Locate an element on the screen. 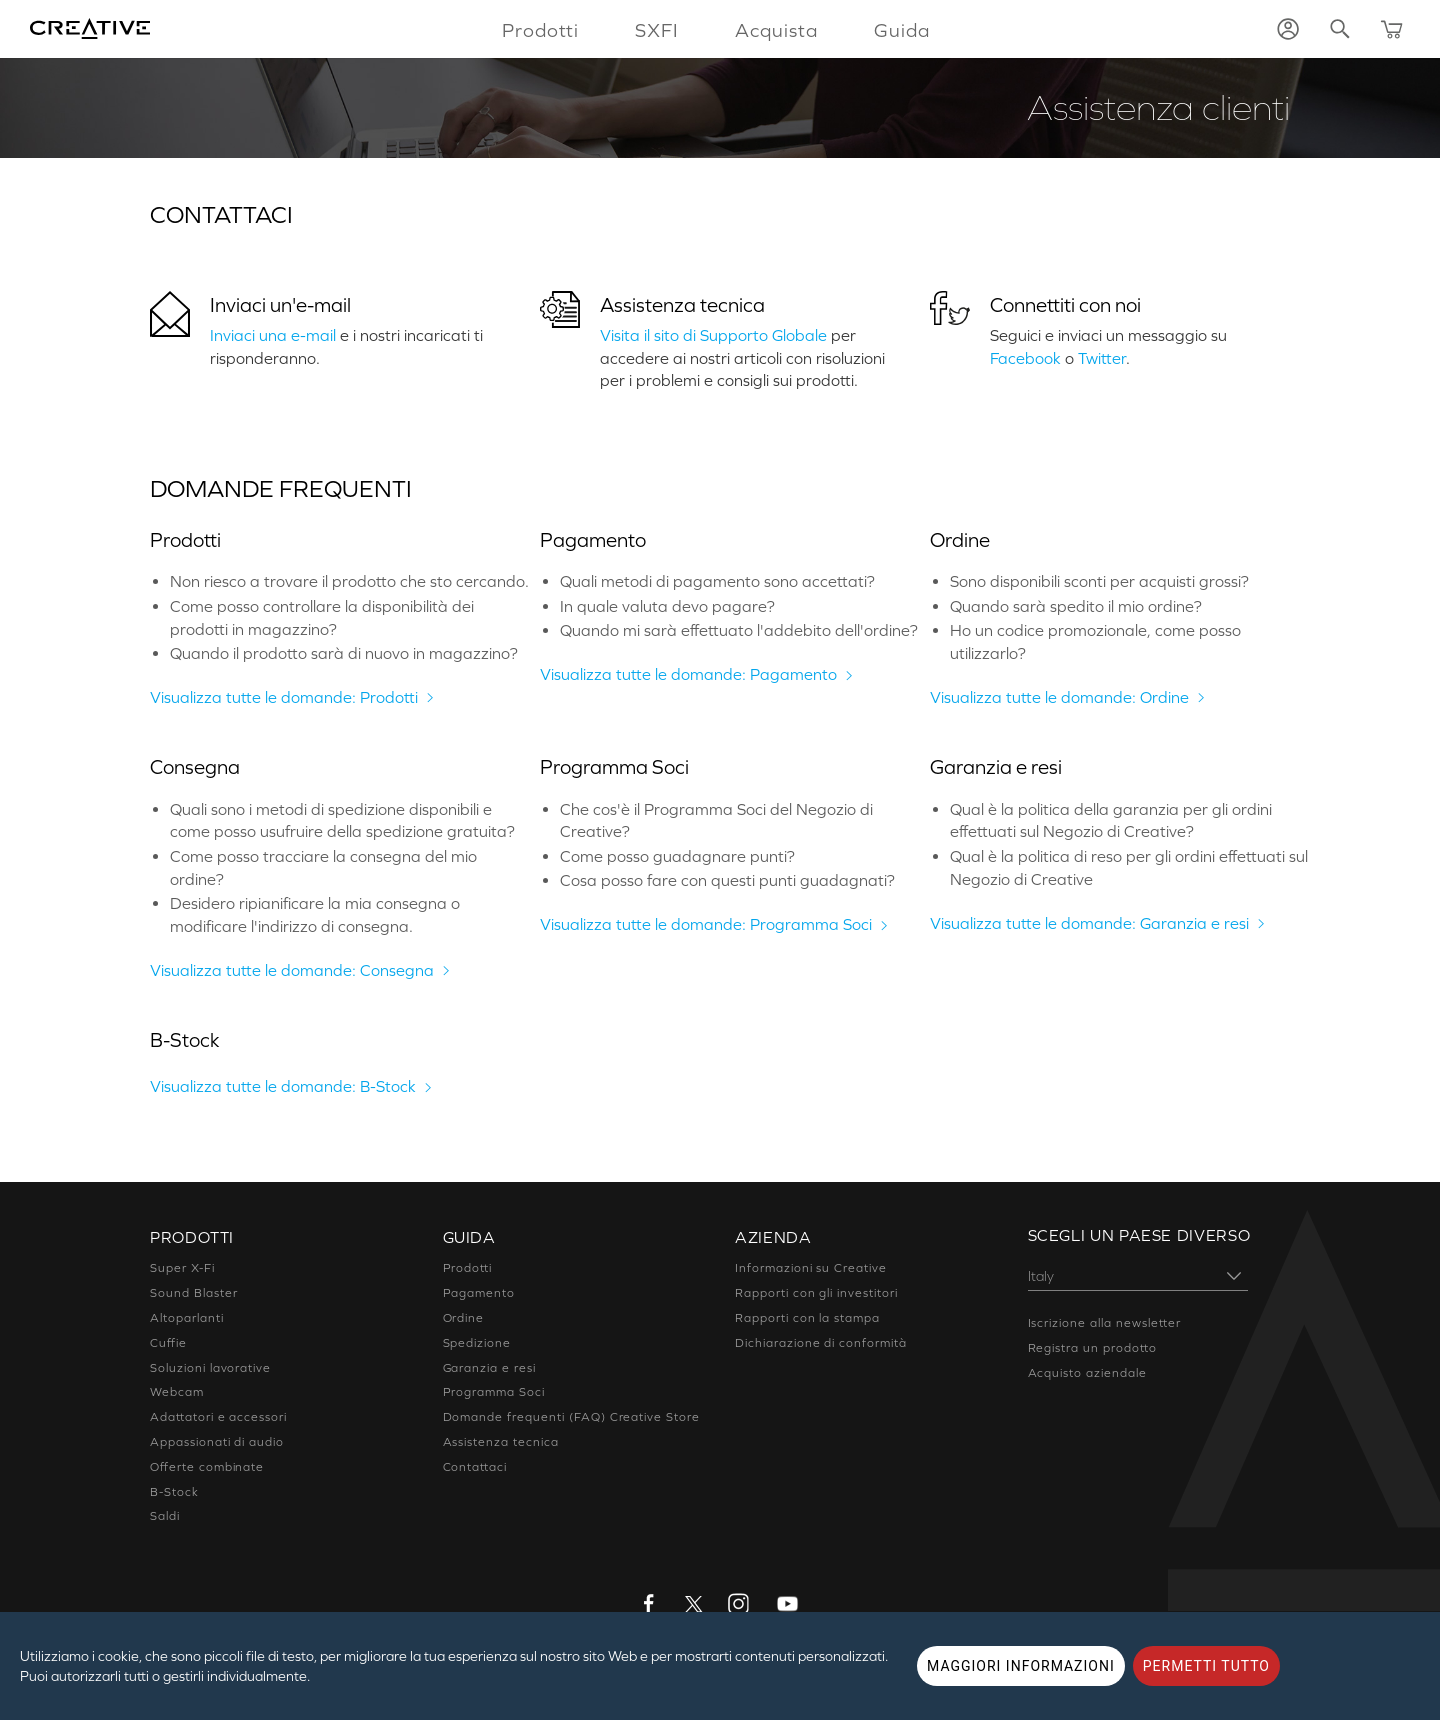 The width and height of the screenshot is (1440, 1720). Offerte combinate is located at coordinates (207, 1467).